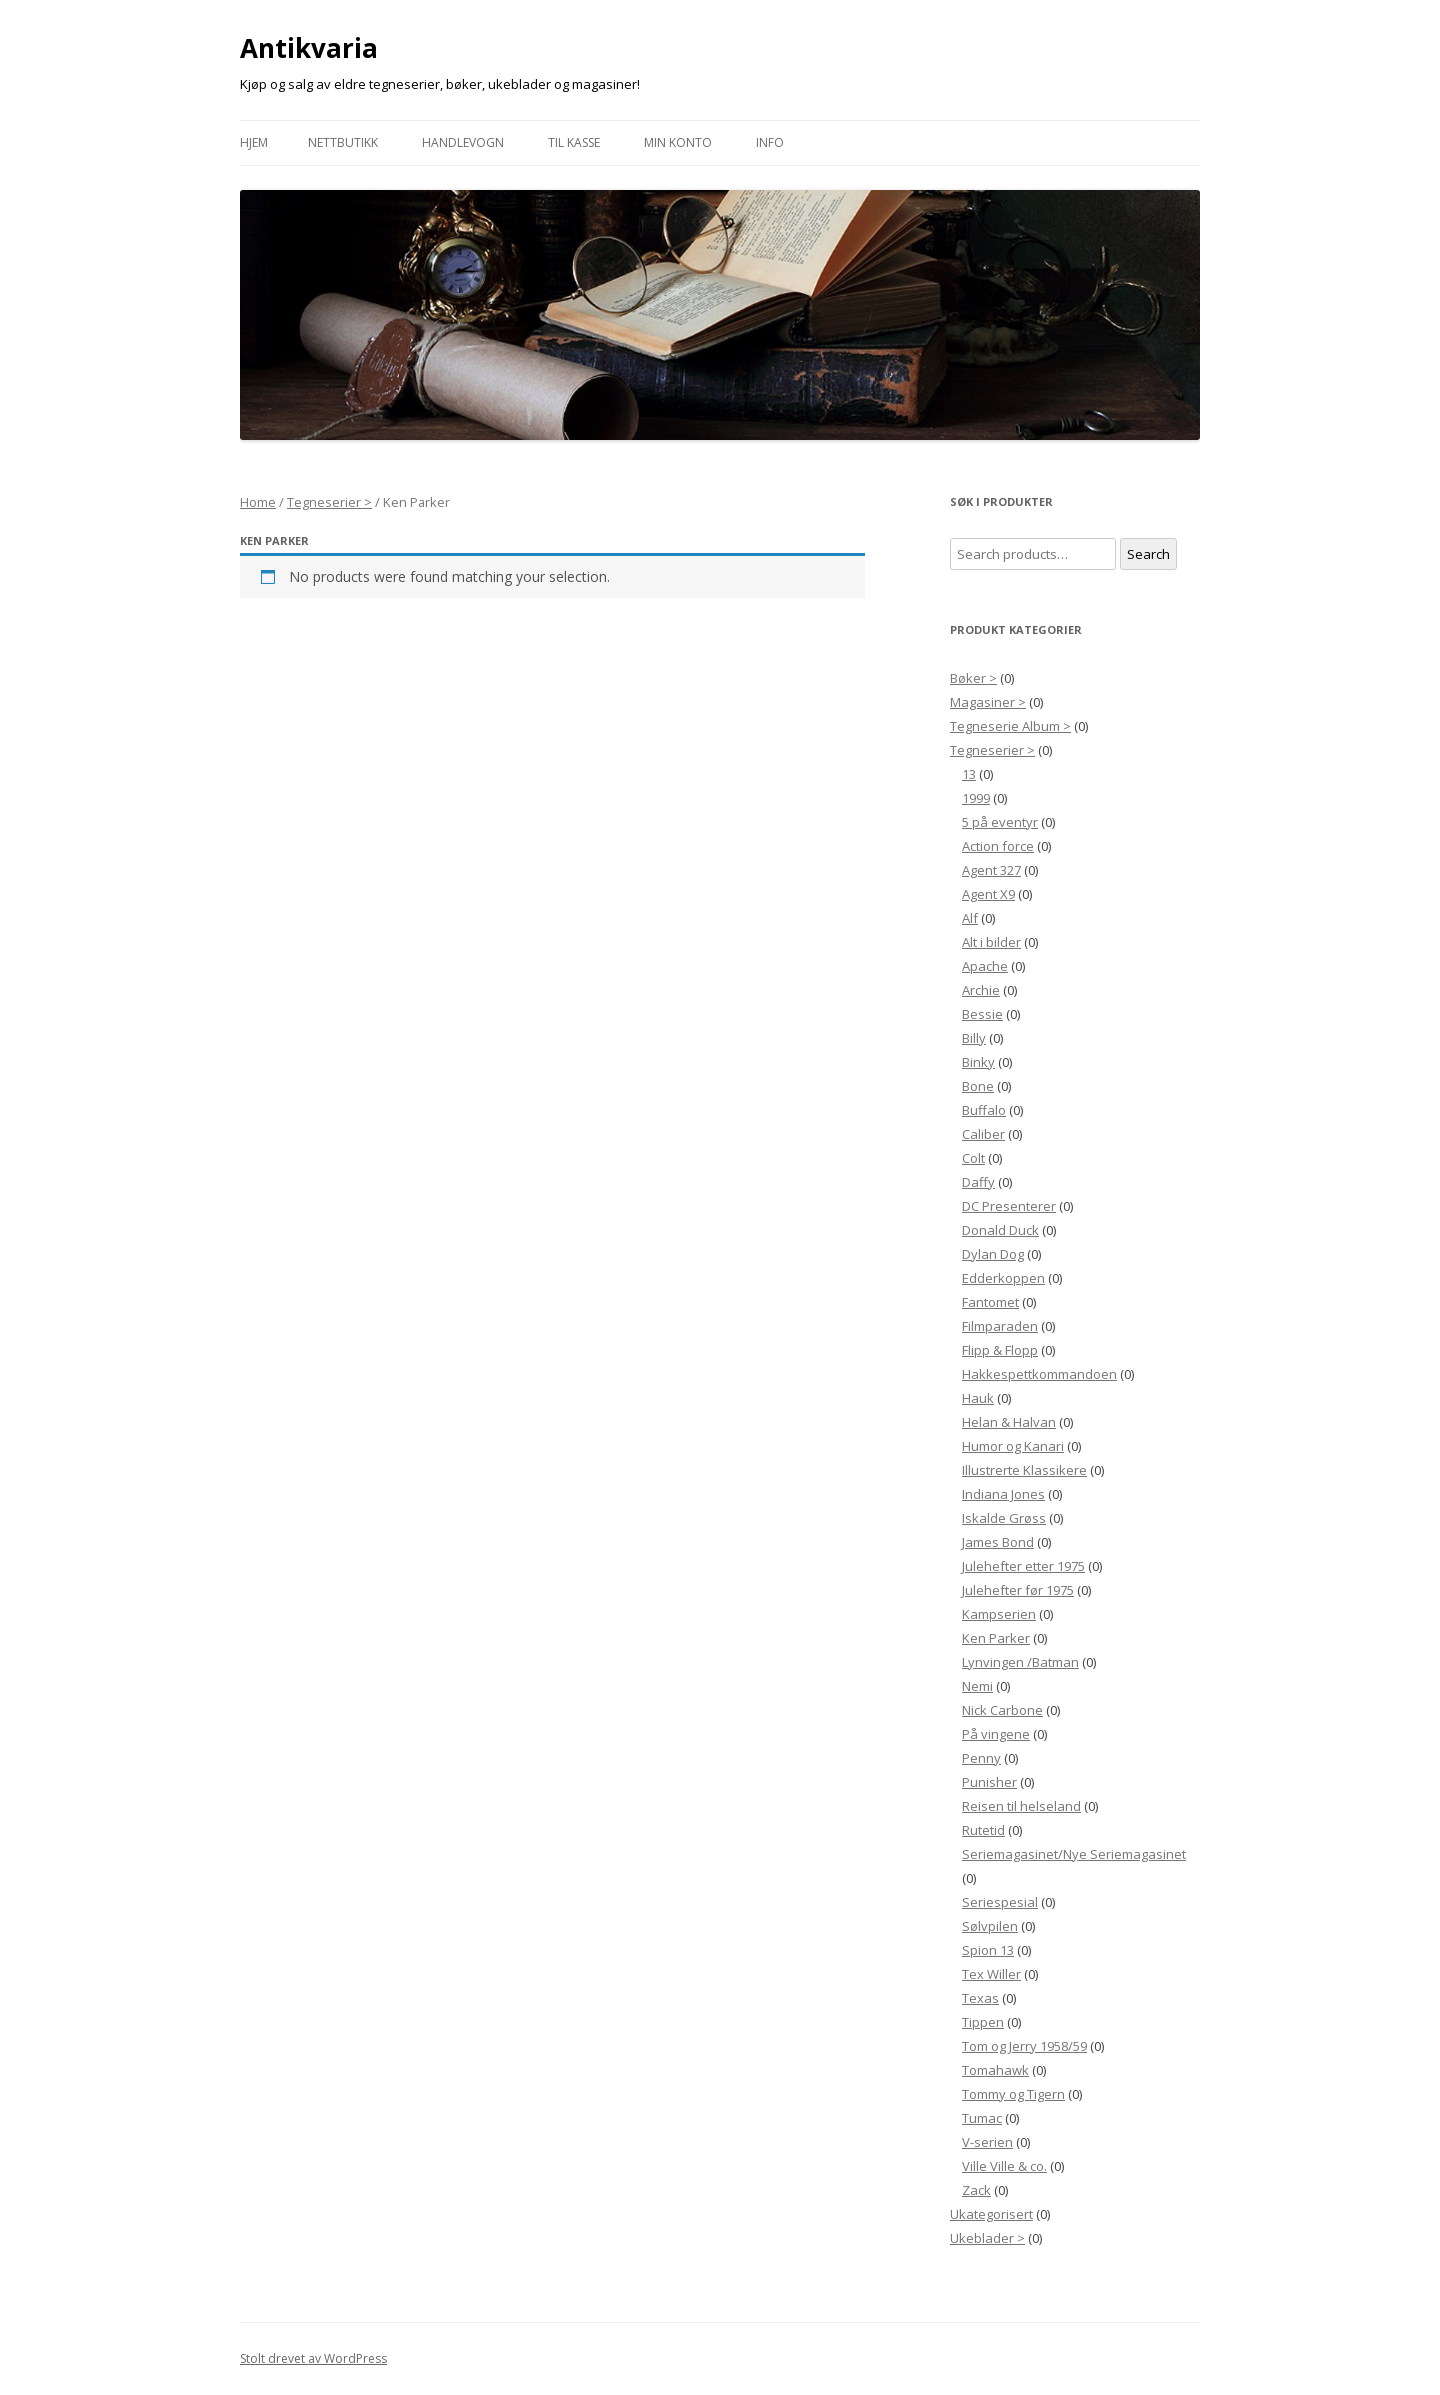  Describe the element at coordinates (970, 918) in the screenshot. I see `Alf` at that location.